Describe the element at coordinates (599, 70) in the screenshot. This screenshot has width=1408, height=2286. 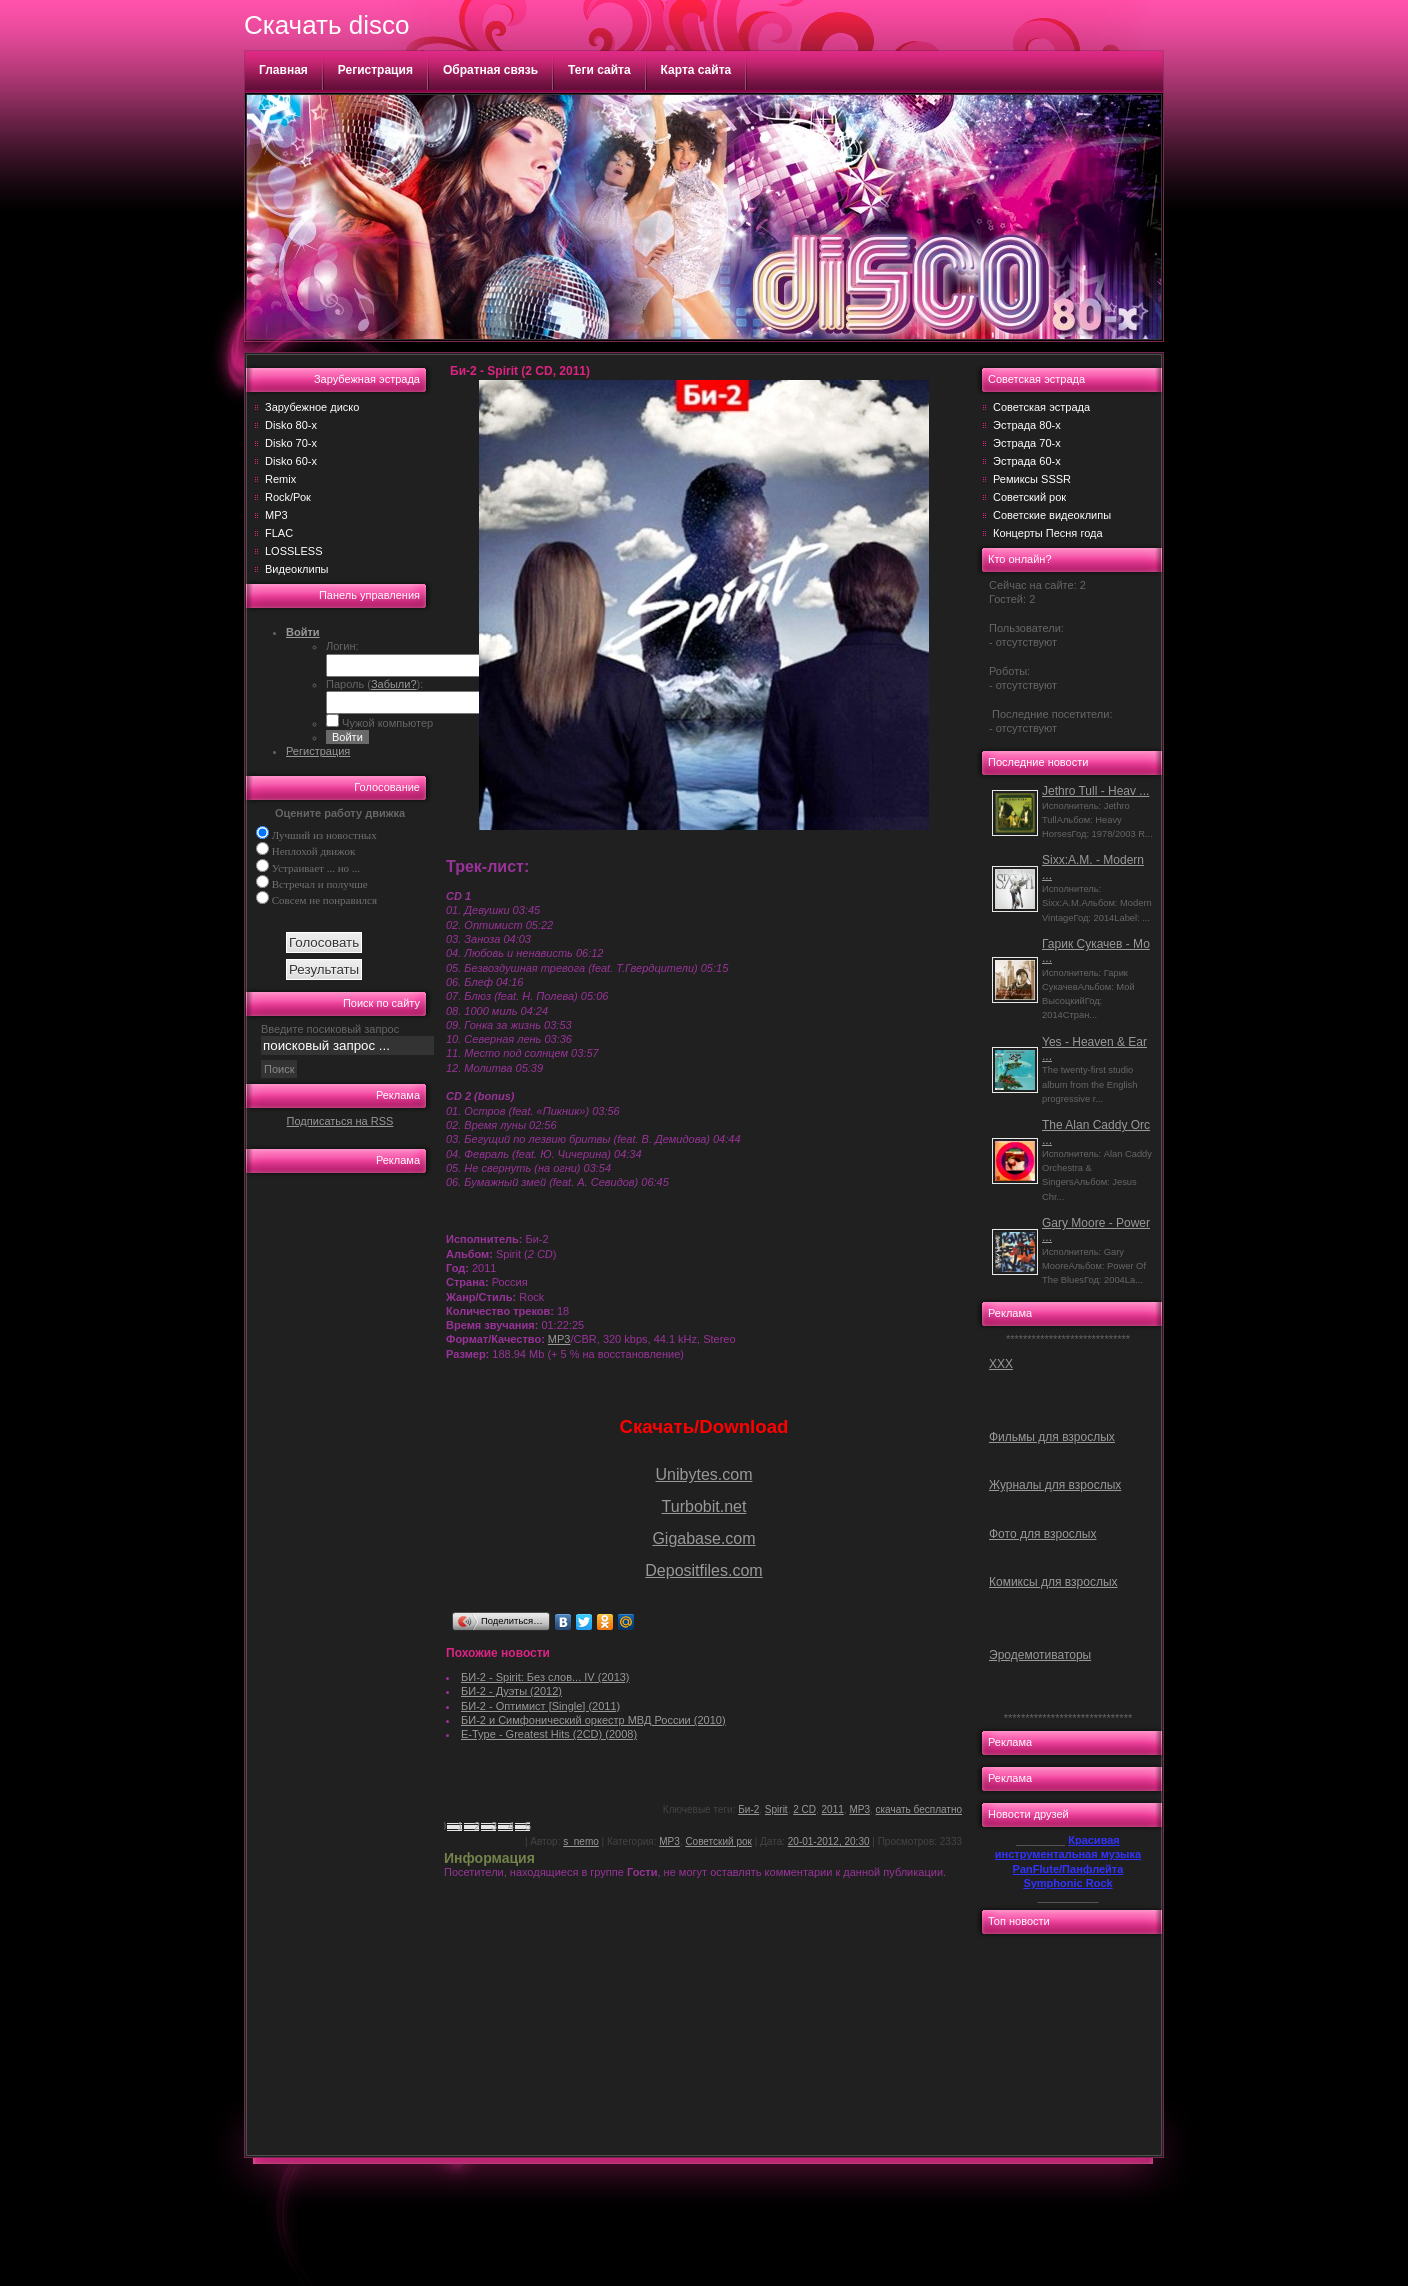
I see `Теги сайта` at that location.